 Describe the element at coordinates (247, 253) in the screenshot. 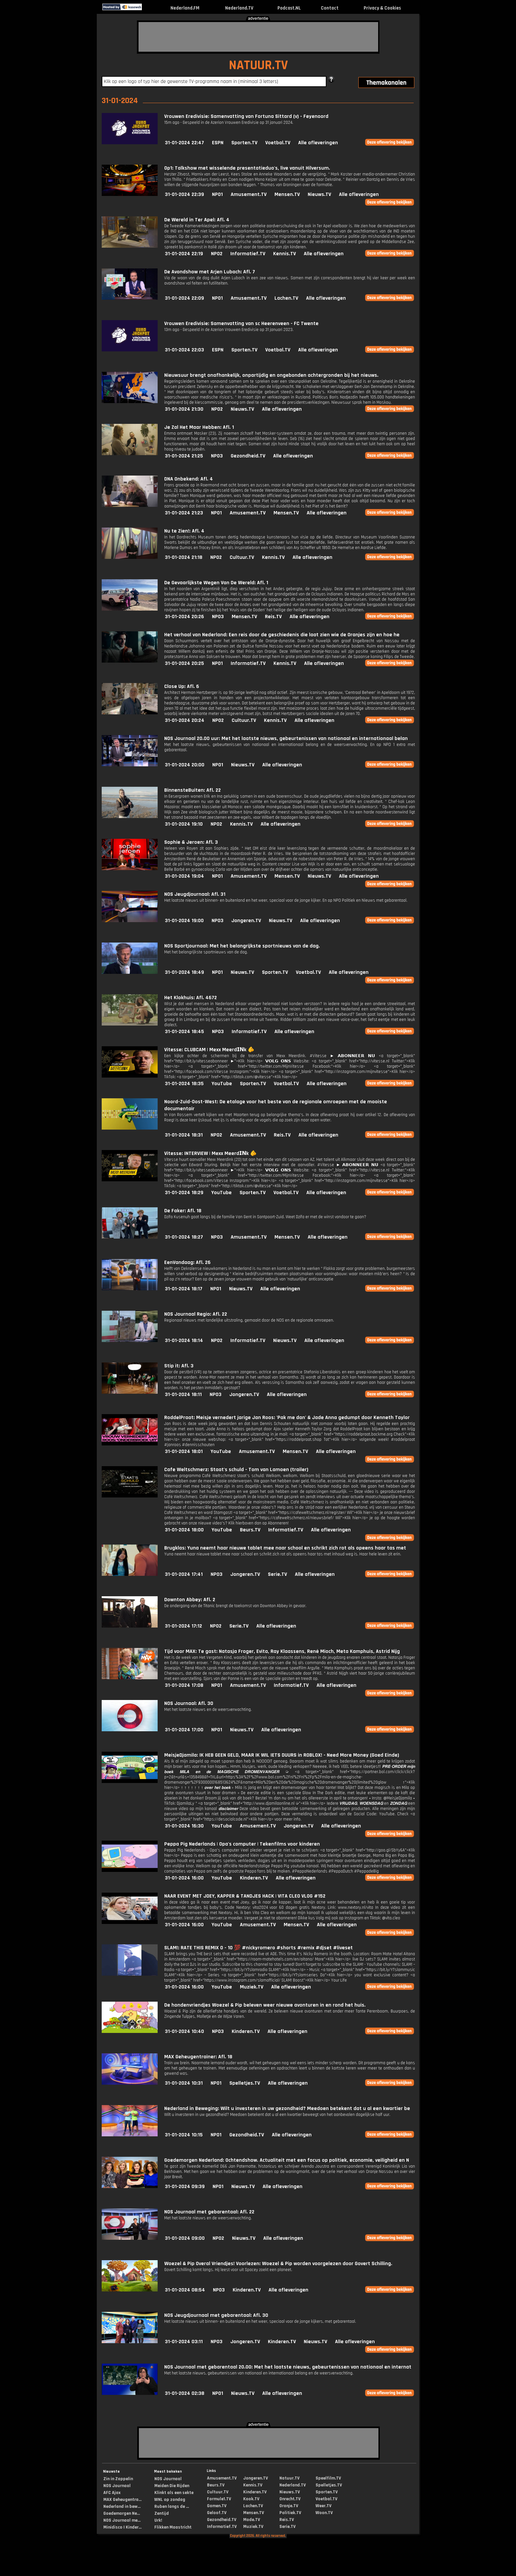

I see `Informatief.TV` at that location.